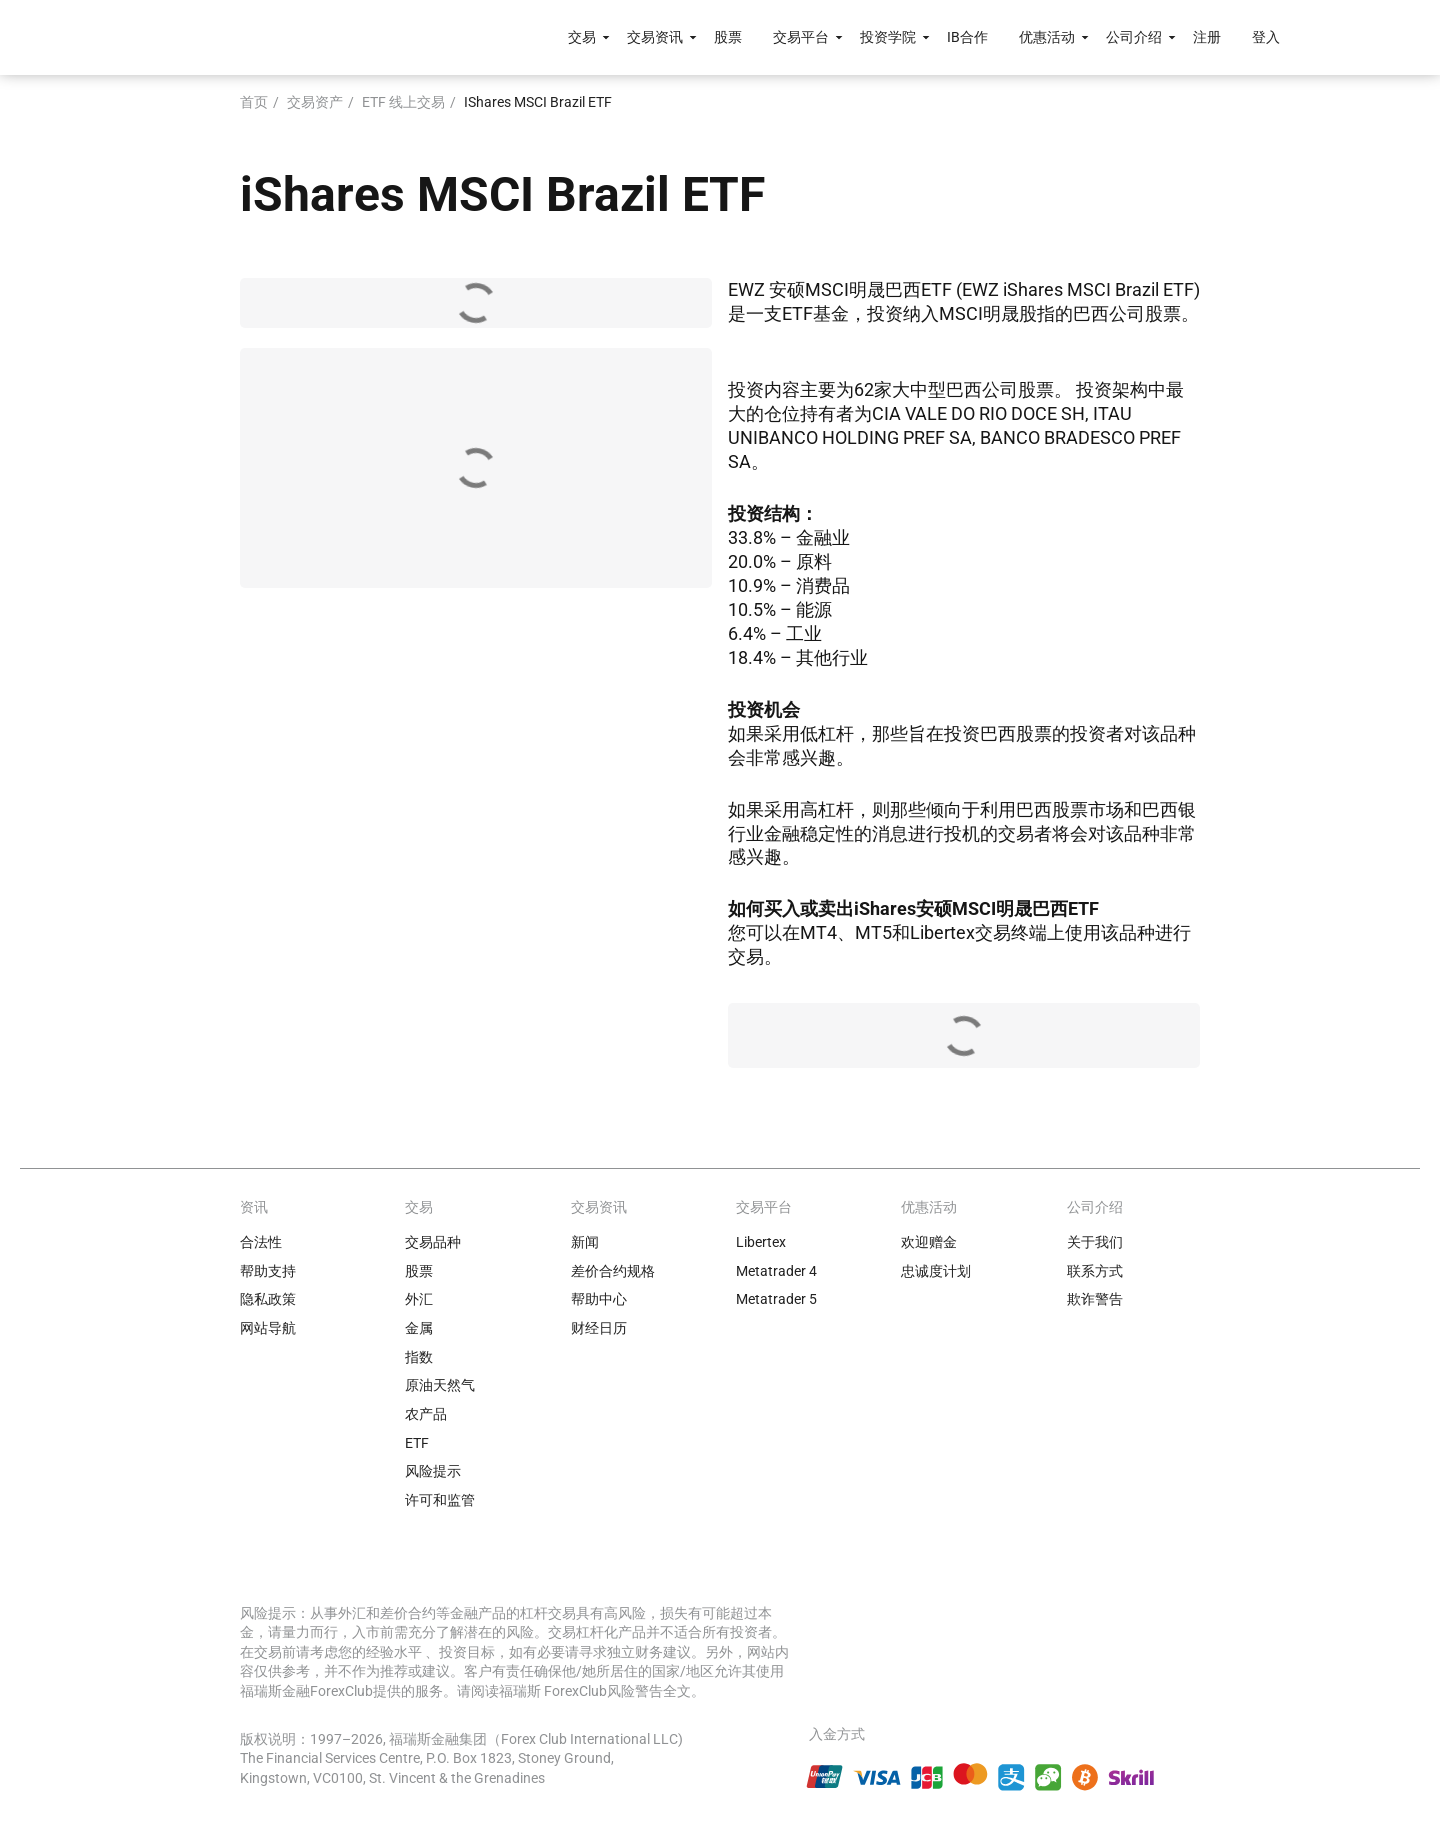 The image size is (1440, 1832). I want to click on 交易资产, so click(315, 102).